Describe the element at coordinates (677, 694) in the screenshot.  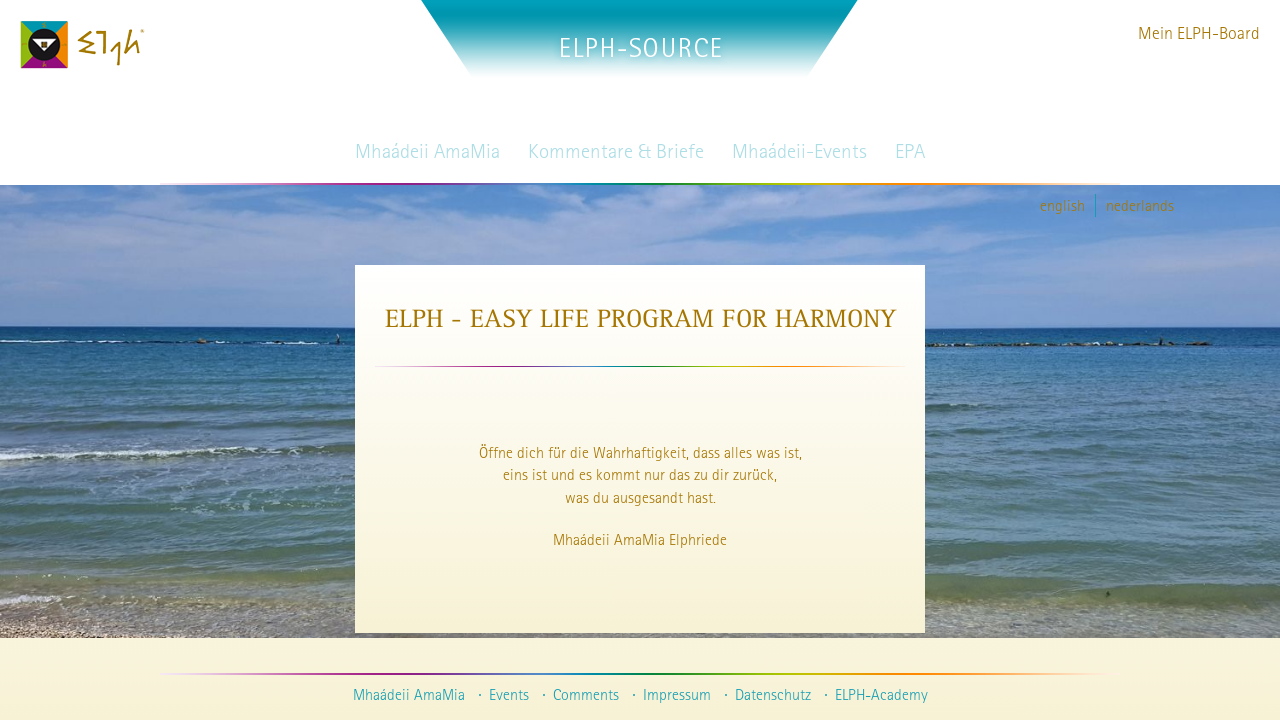
I see `Impressum` at that location.